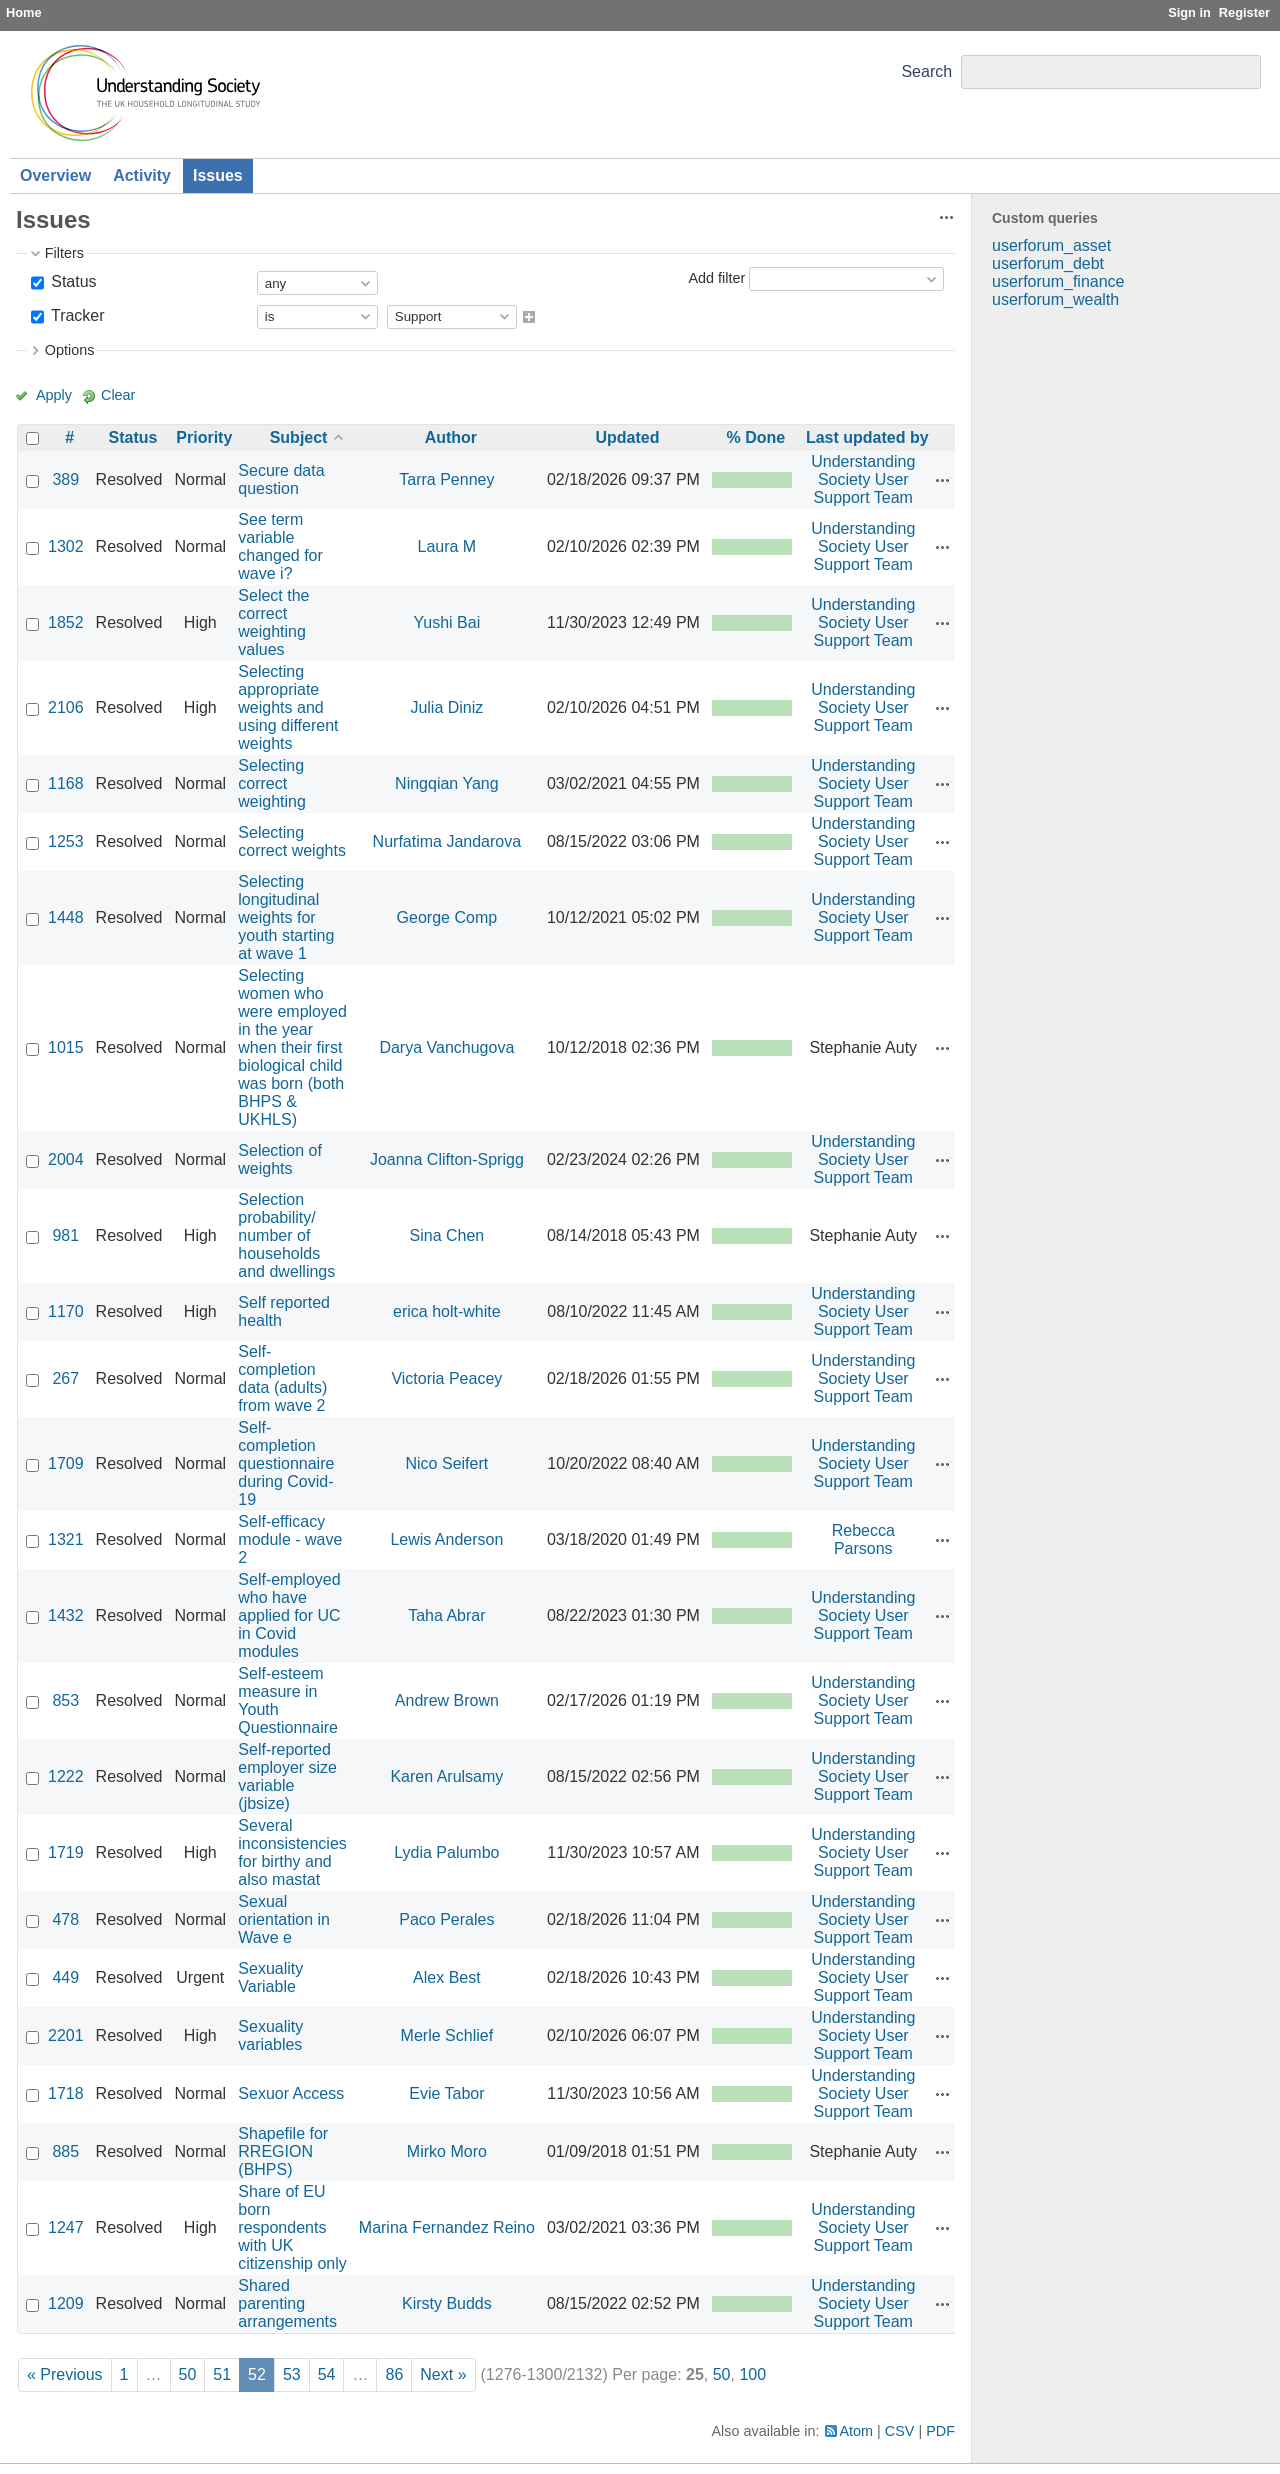 The height and width of the screenshot is (2474, 1280). I want to click on Julia Diniz, so click(446, 707).